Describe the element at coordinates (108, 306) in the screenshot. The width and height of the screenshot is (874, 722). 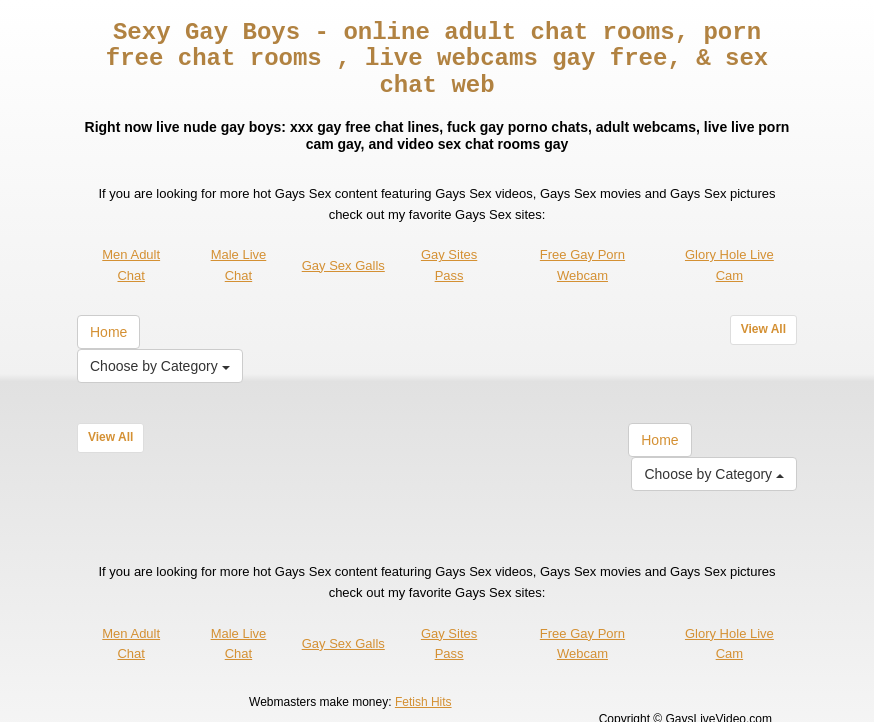
I see `Home` at that location.